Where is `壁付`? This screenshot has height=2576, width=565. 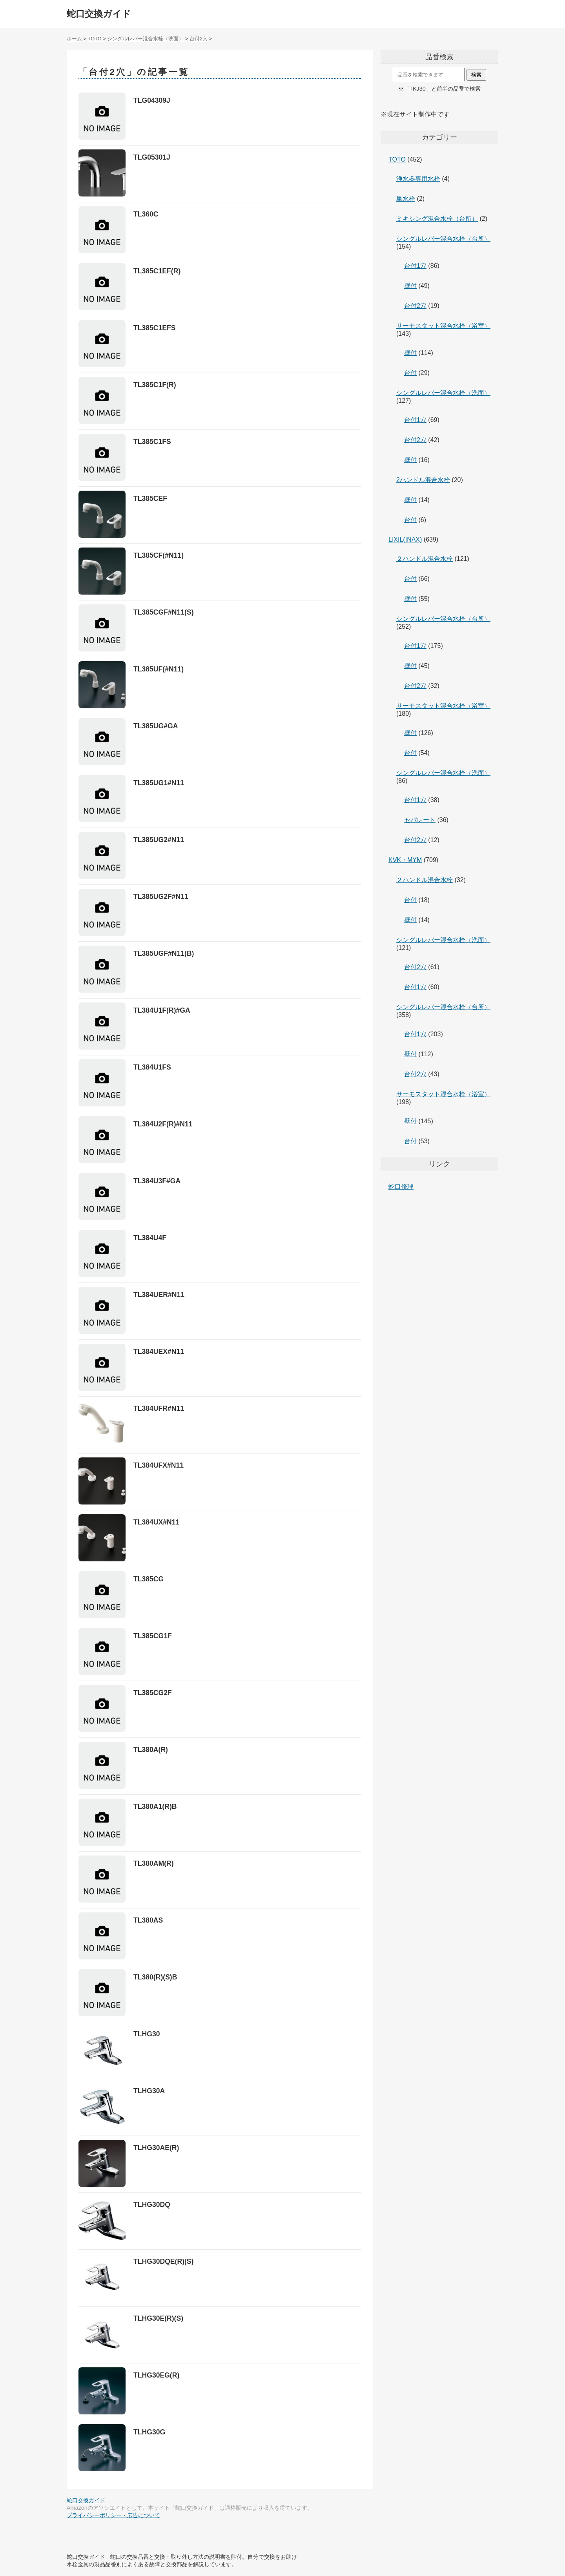 壁付 is located at coordinates (410, 285).